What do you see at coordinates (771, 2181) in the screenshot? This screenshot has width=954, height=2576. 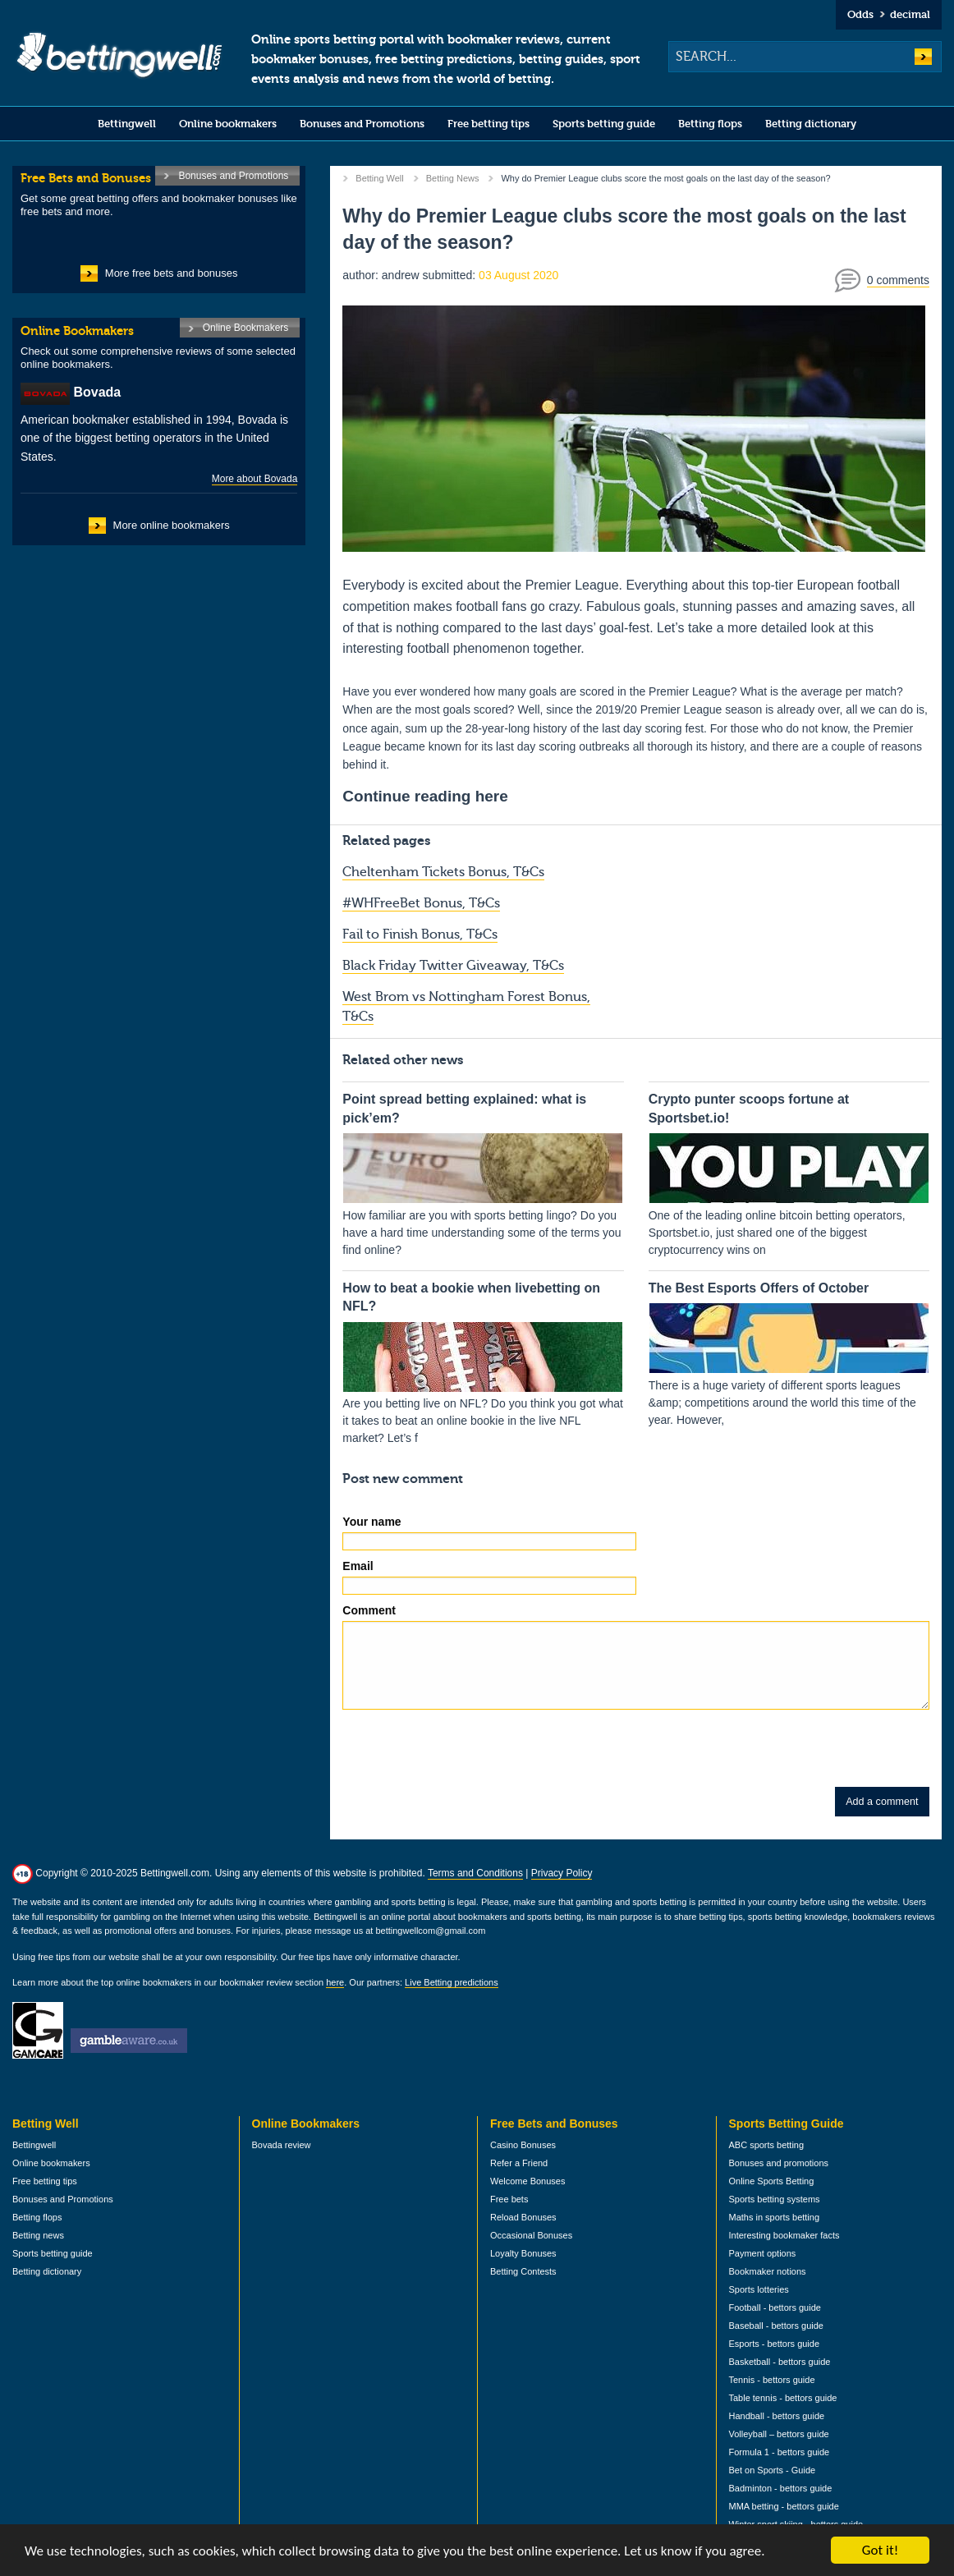 I see `Online Sports Betting` at bounding box center [771, 2181].